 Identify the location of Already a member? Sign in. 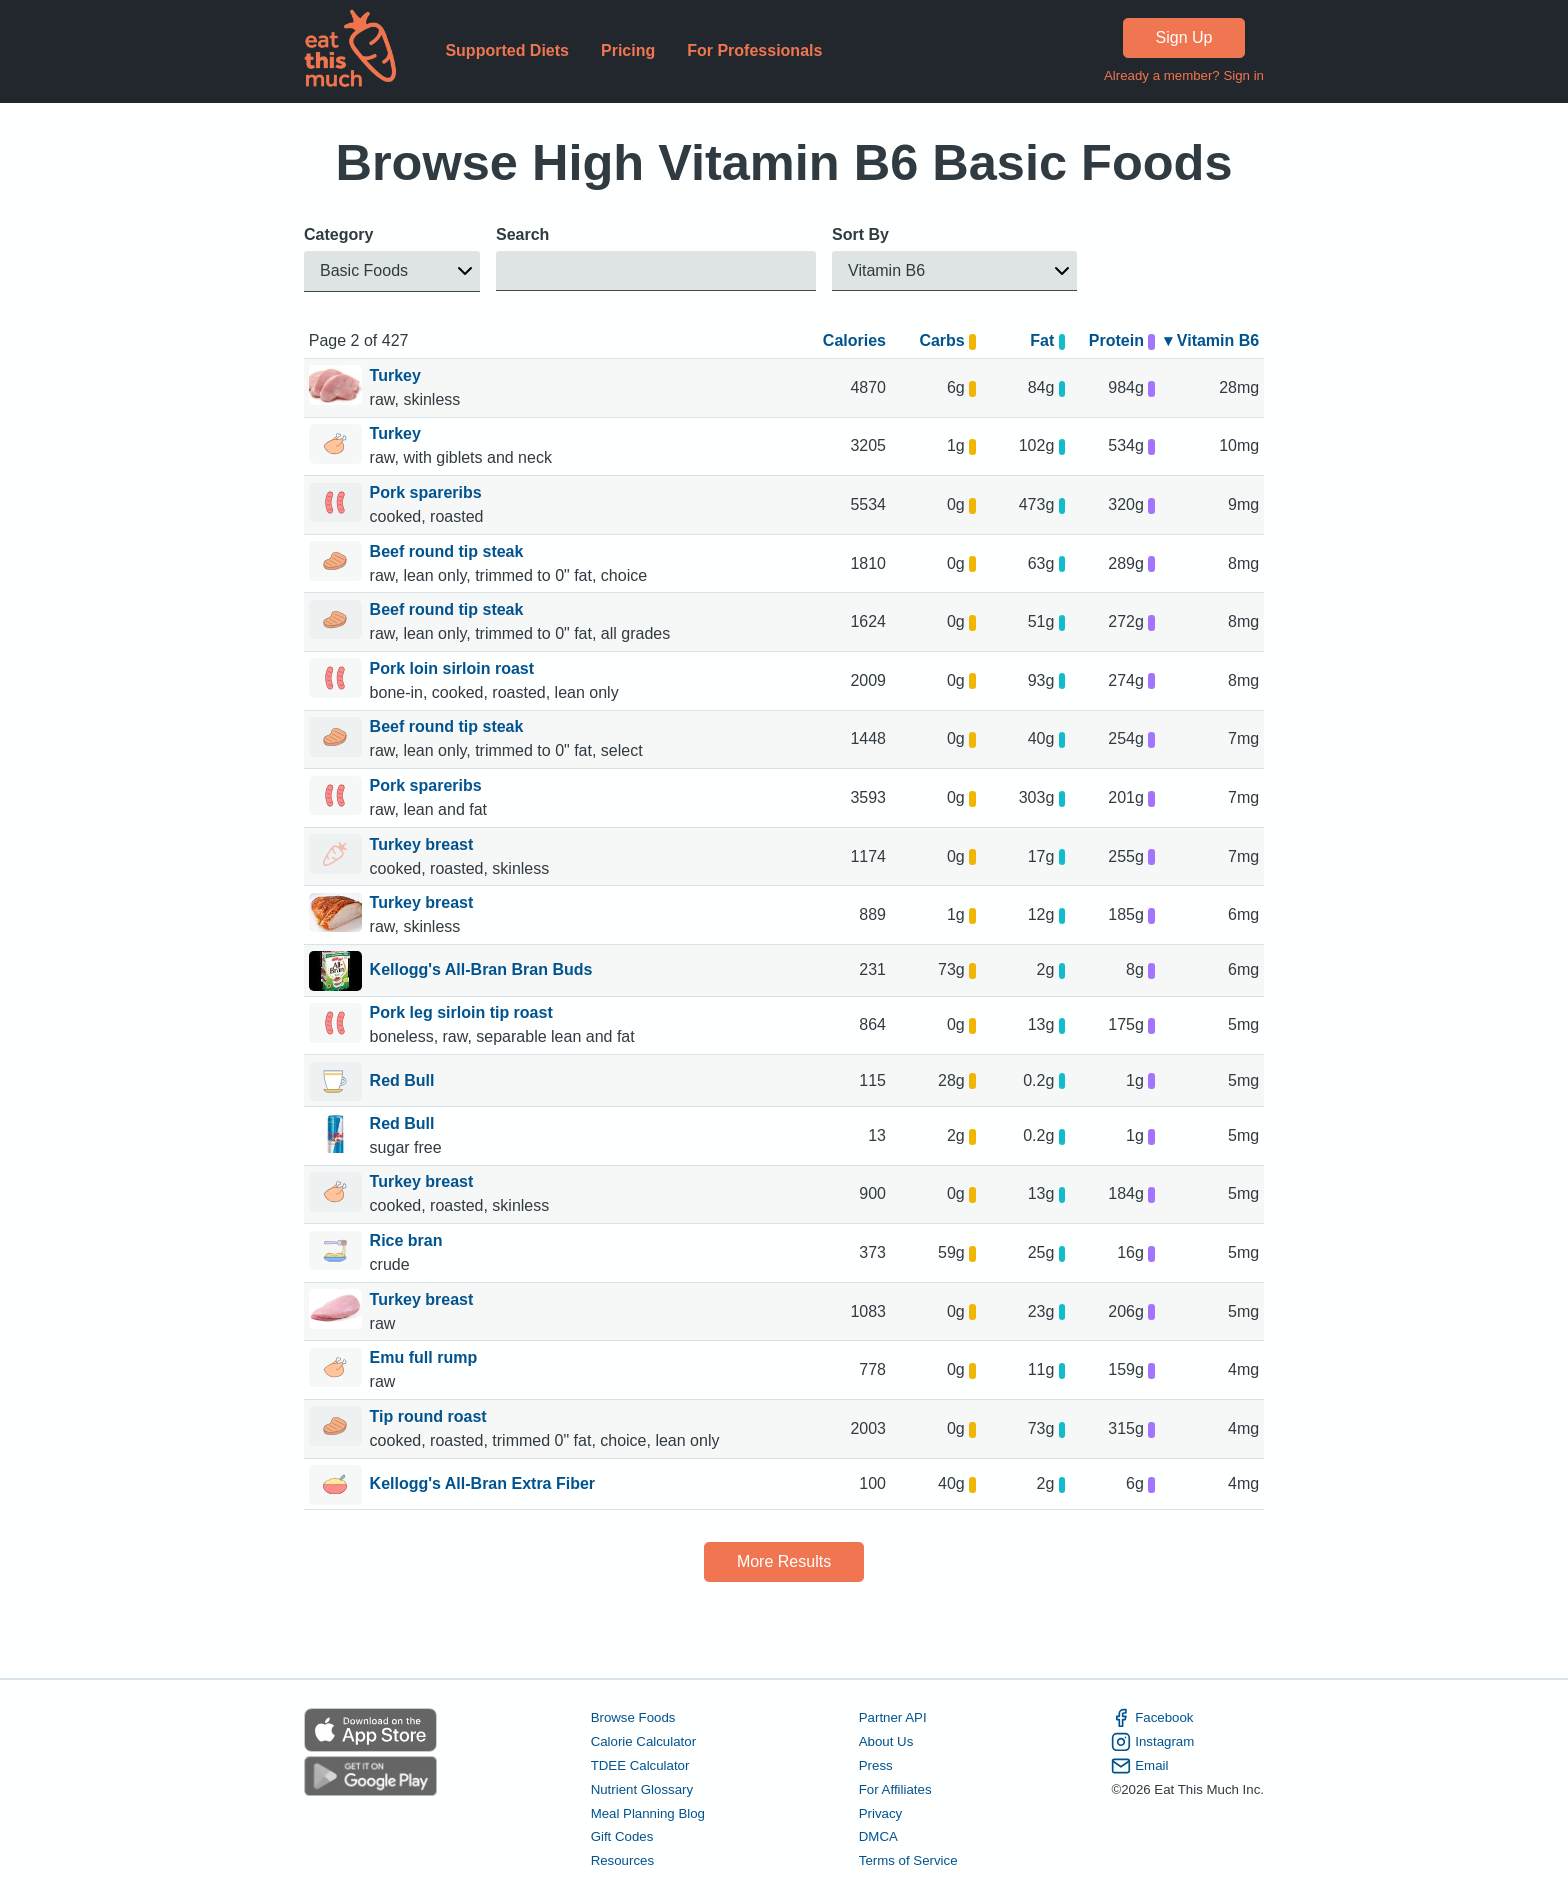
(1184, 75).